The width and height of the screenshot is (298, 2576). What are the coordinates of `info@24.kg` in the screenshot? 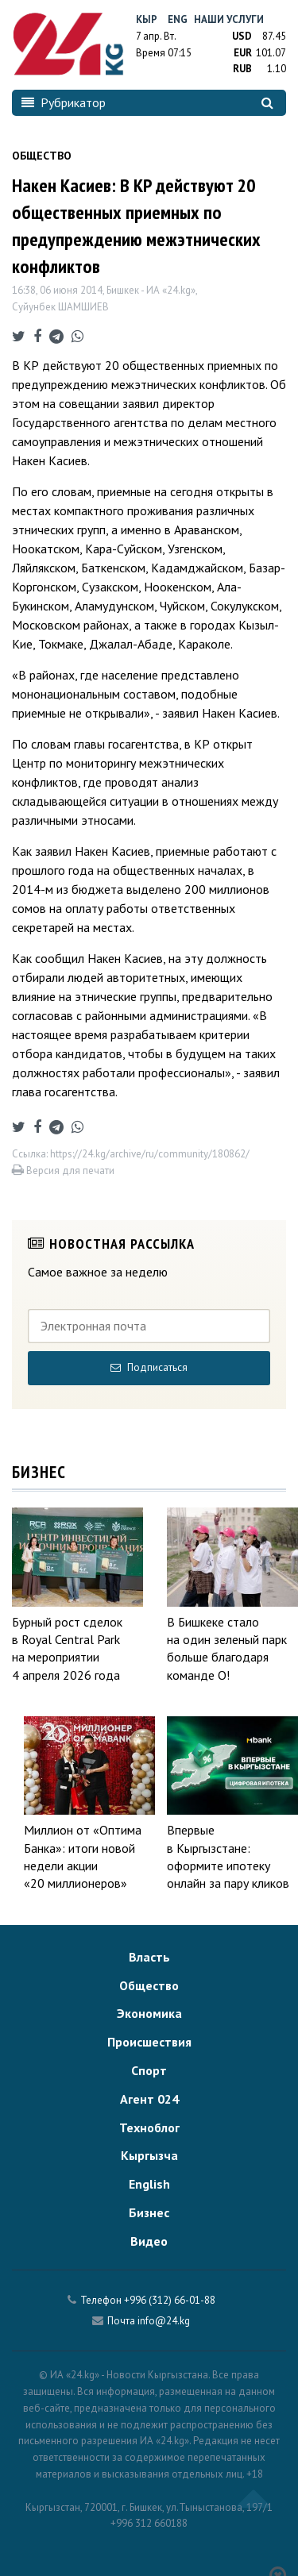 It's located at (163, 2321).